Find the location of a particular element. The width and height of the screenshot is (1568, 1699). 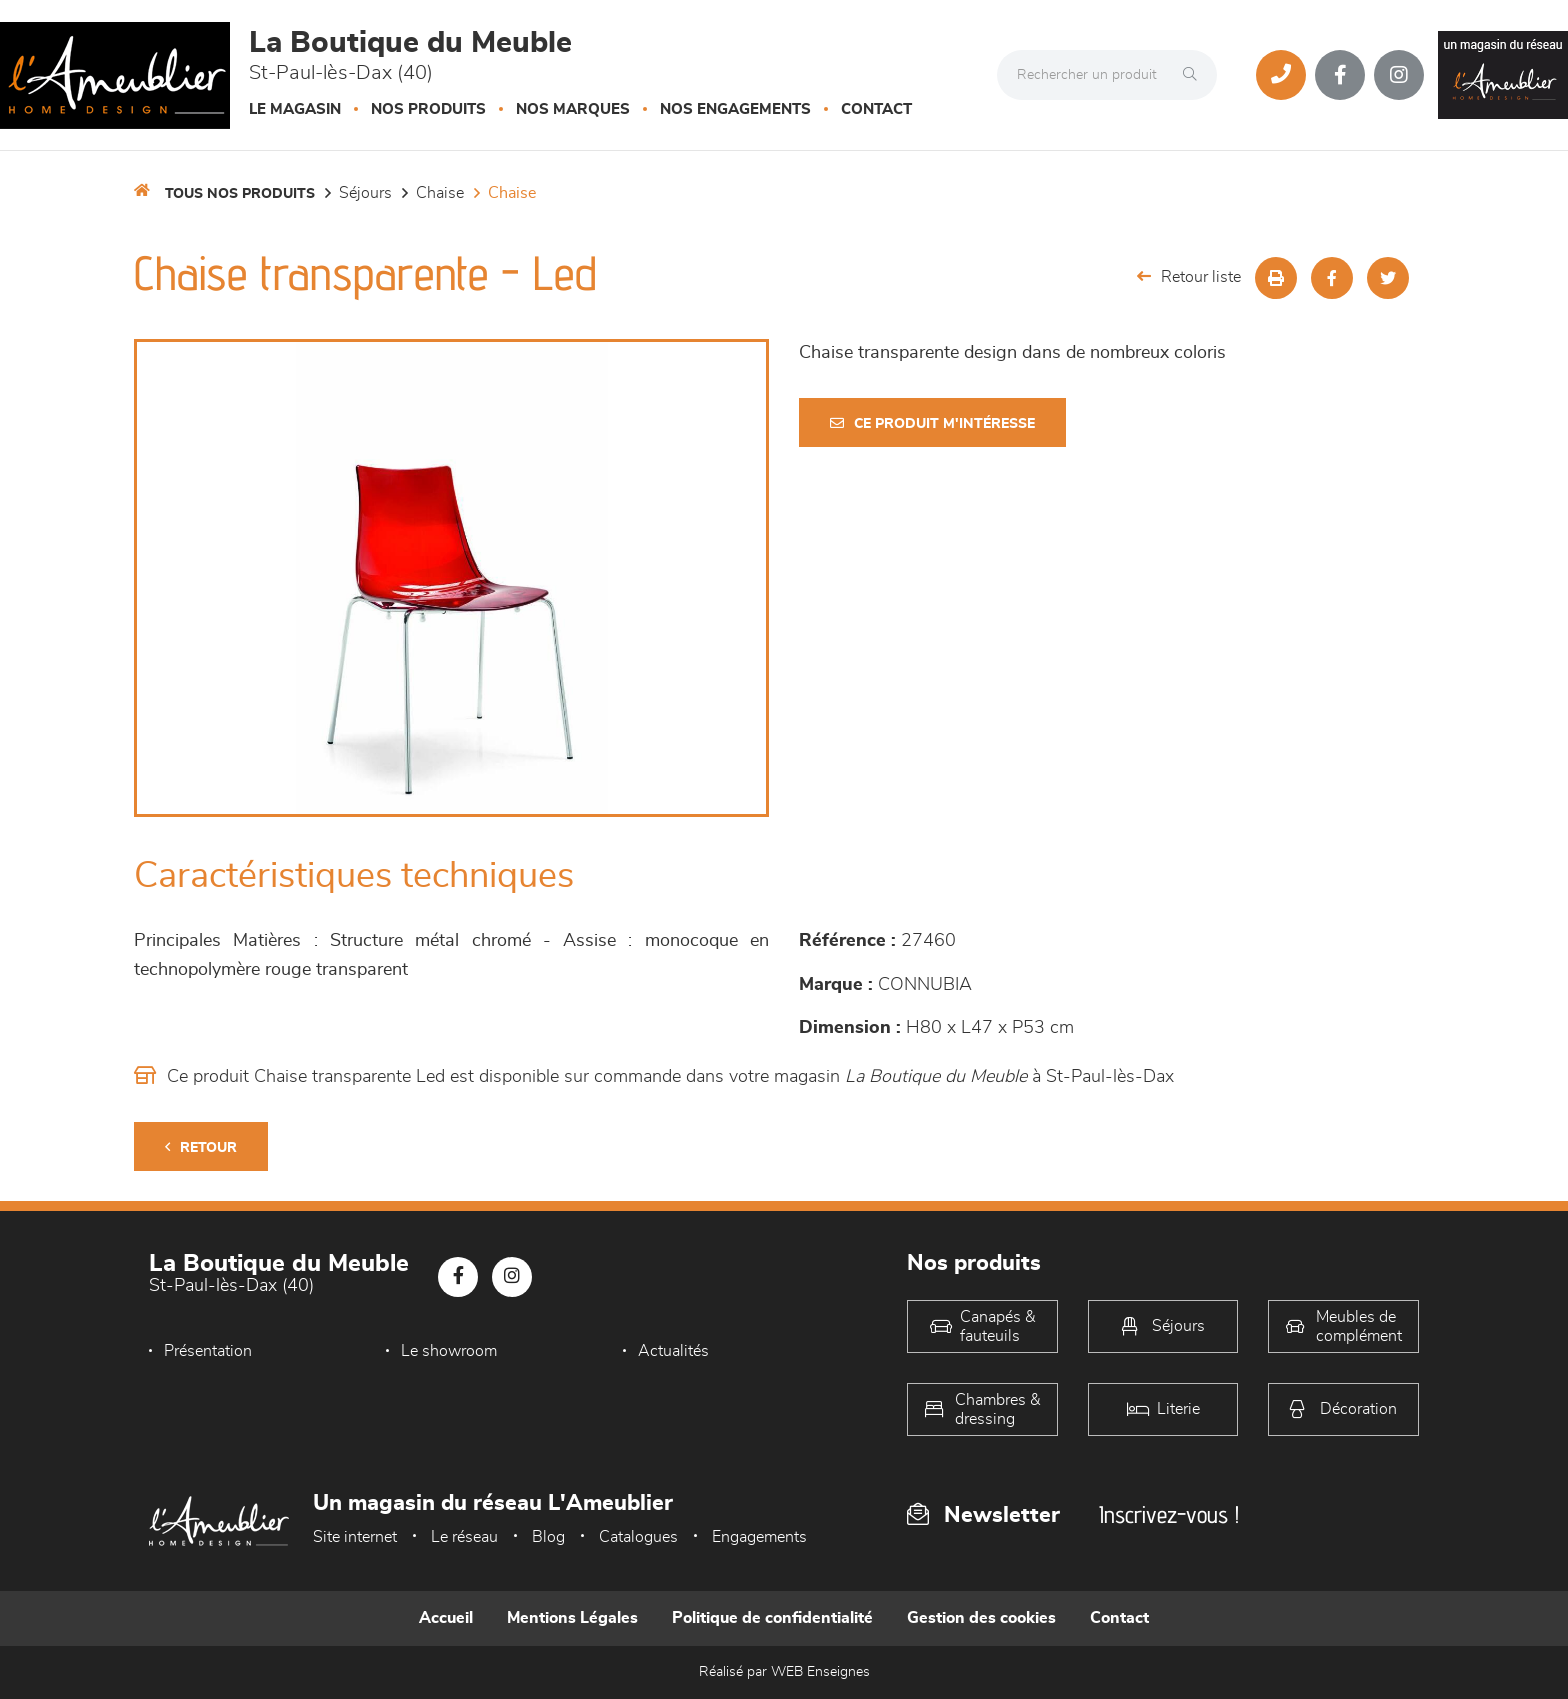

Engagements is located at coordinates (759, 1537).